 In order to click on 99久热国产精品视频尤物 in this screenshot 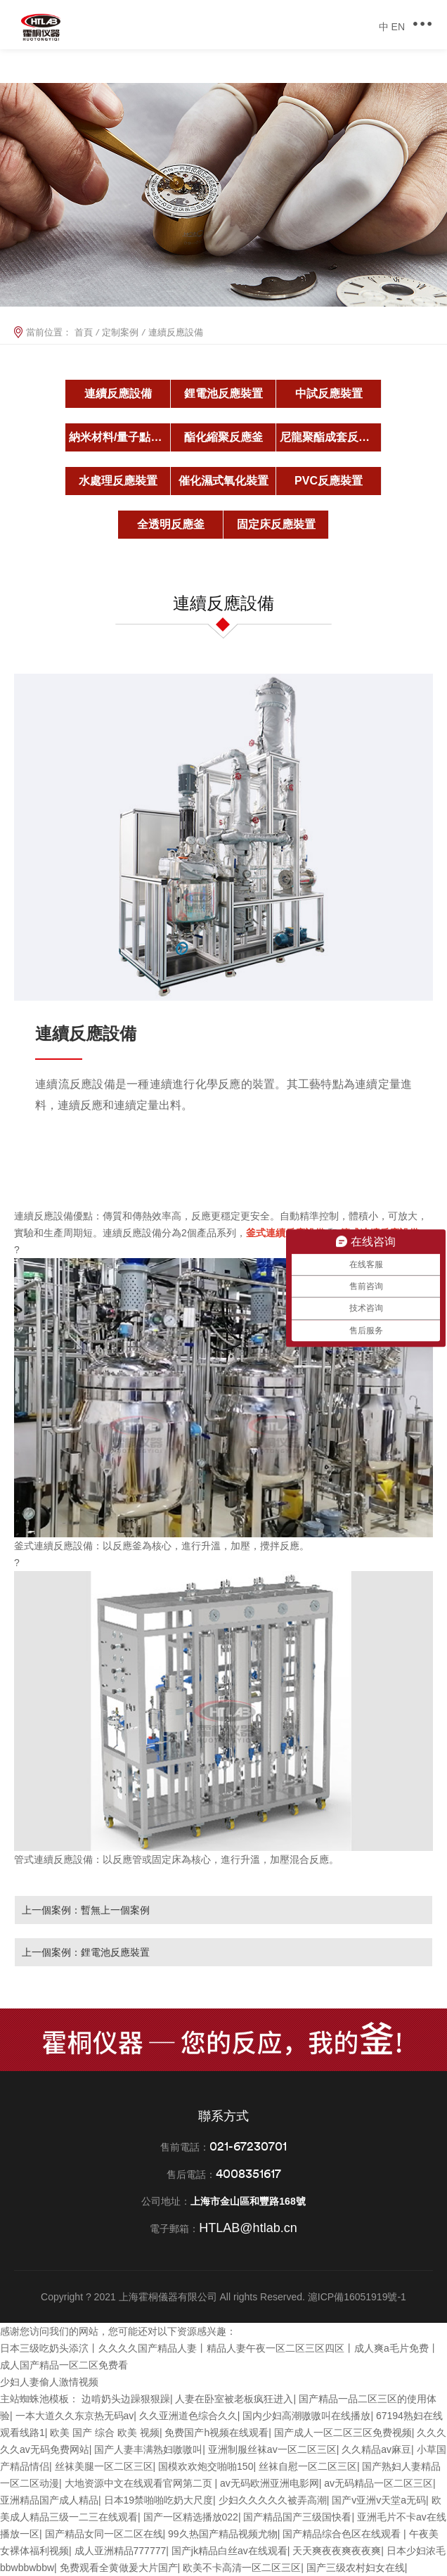, I will do `click(223, 2533)`.